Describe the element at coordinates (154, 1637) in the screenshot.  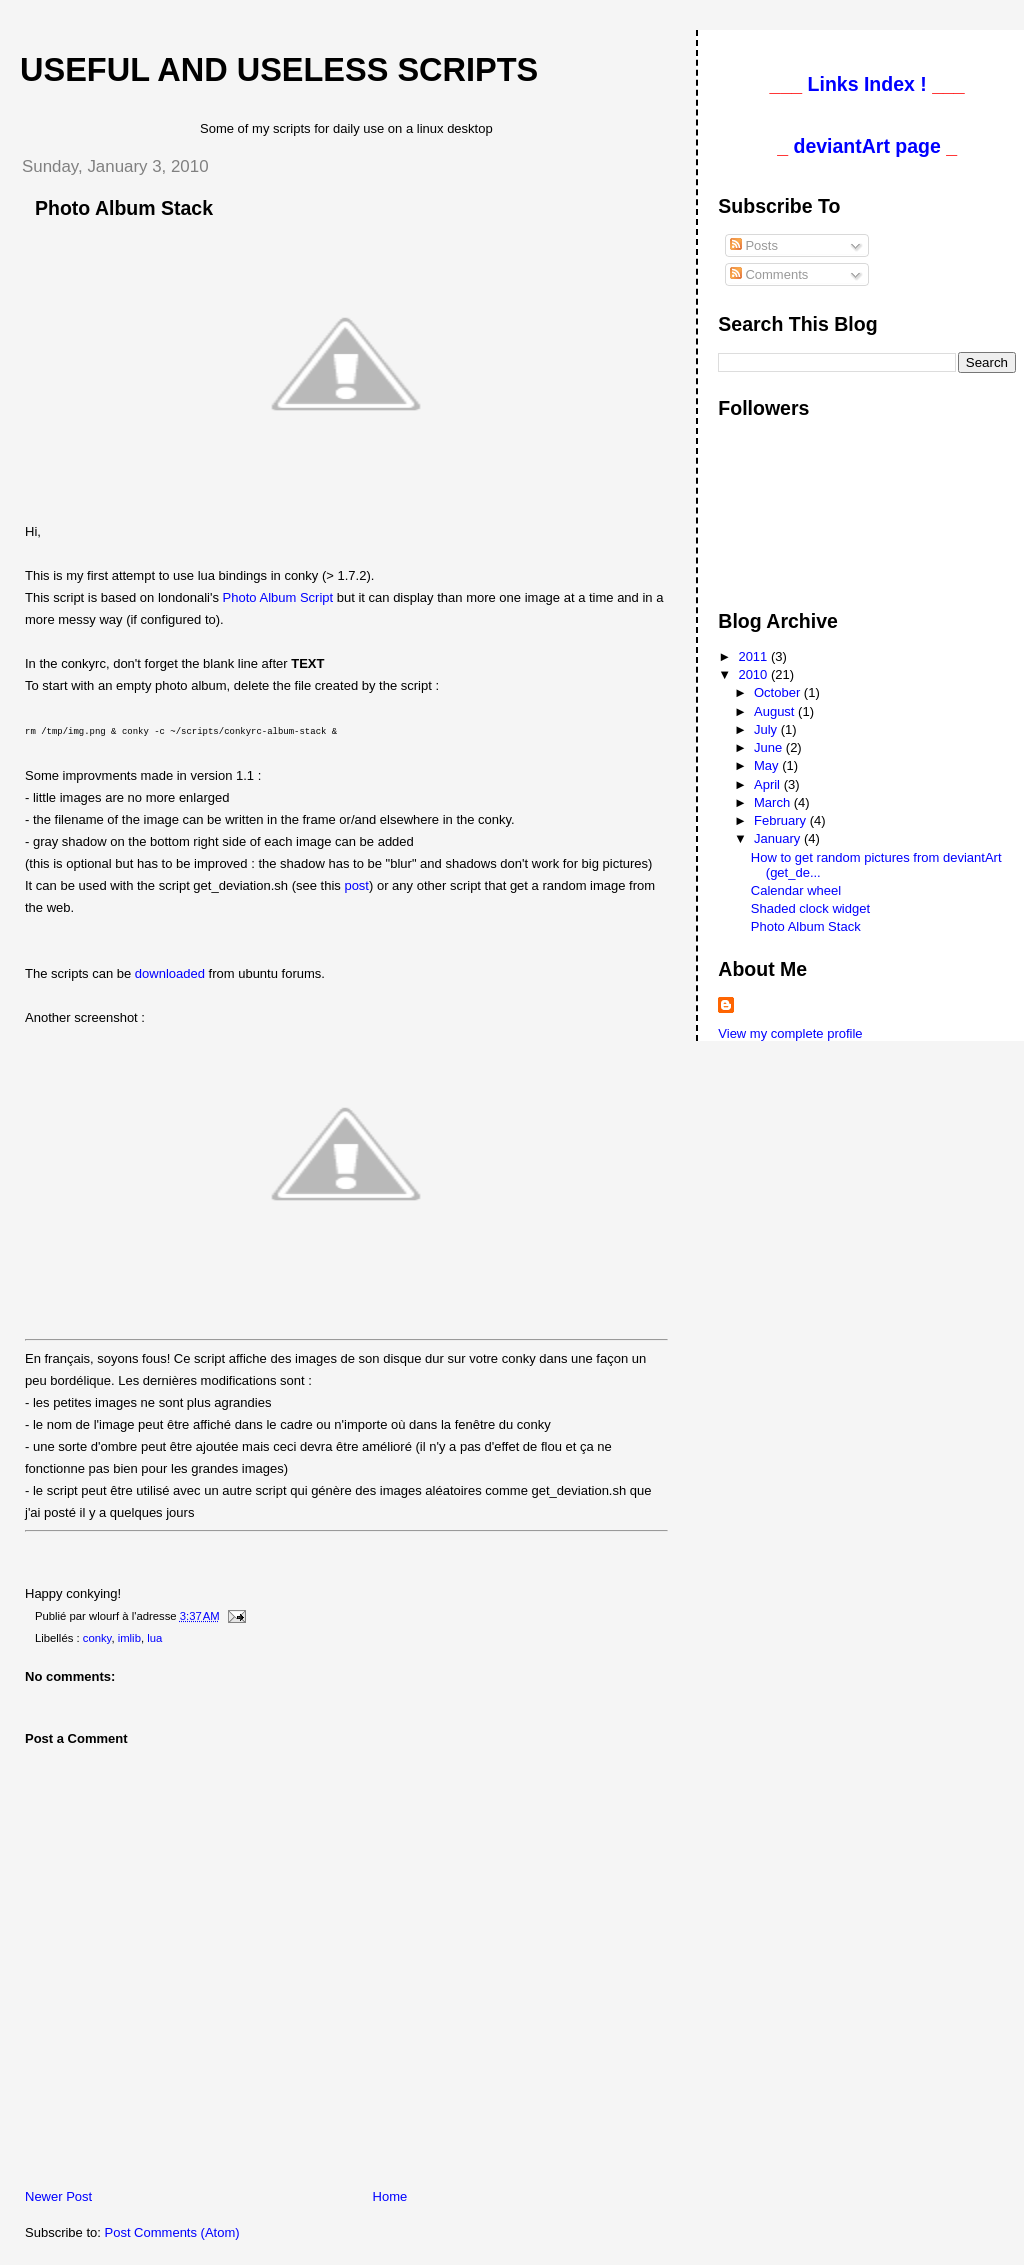
I see `lua` at that location.